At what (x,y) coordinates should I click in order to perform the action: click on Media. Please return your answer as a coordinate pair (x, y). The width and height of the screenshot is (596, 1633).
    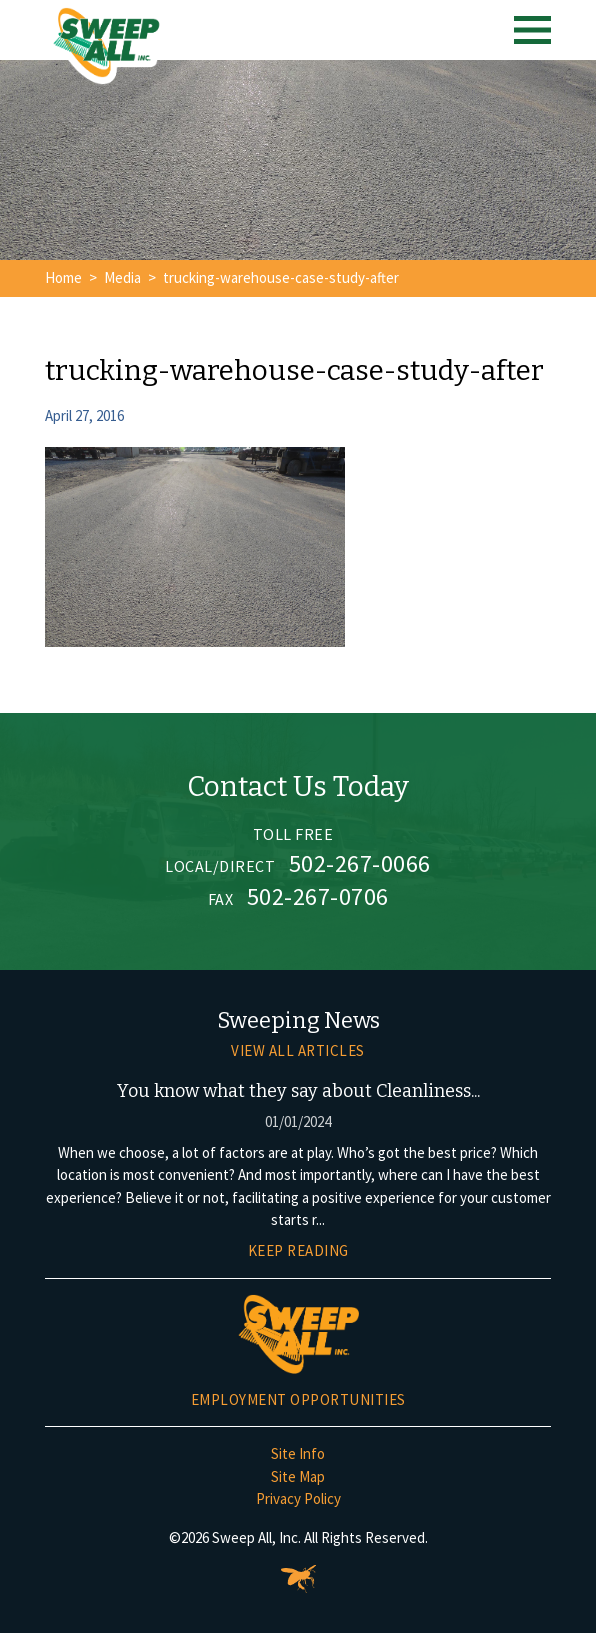
    Looking at the image, I should click on (122, 277).